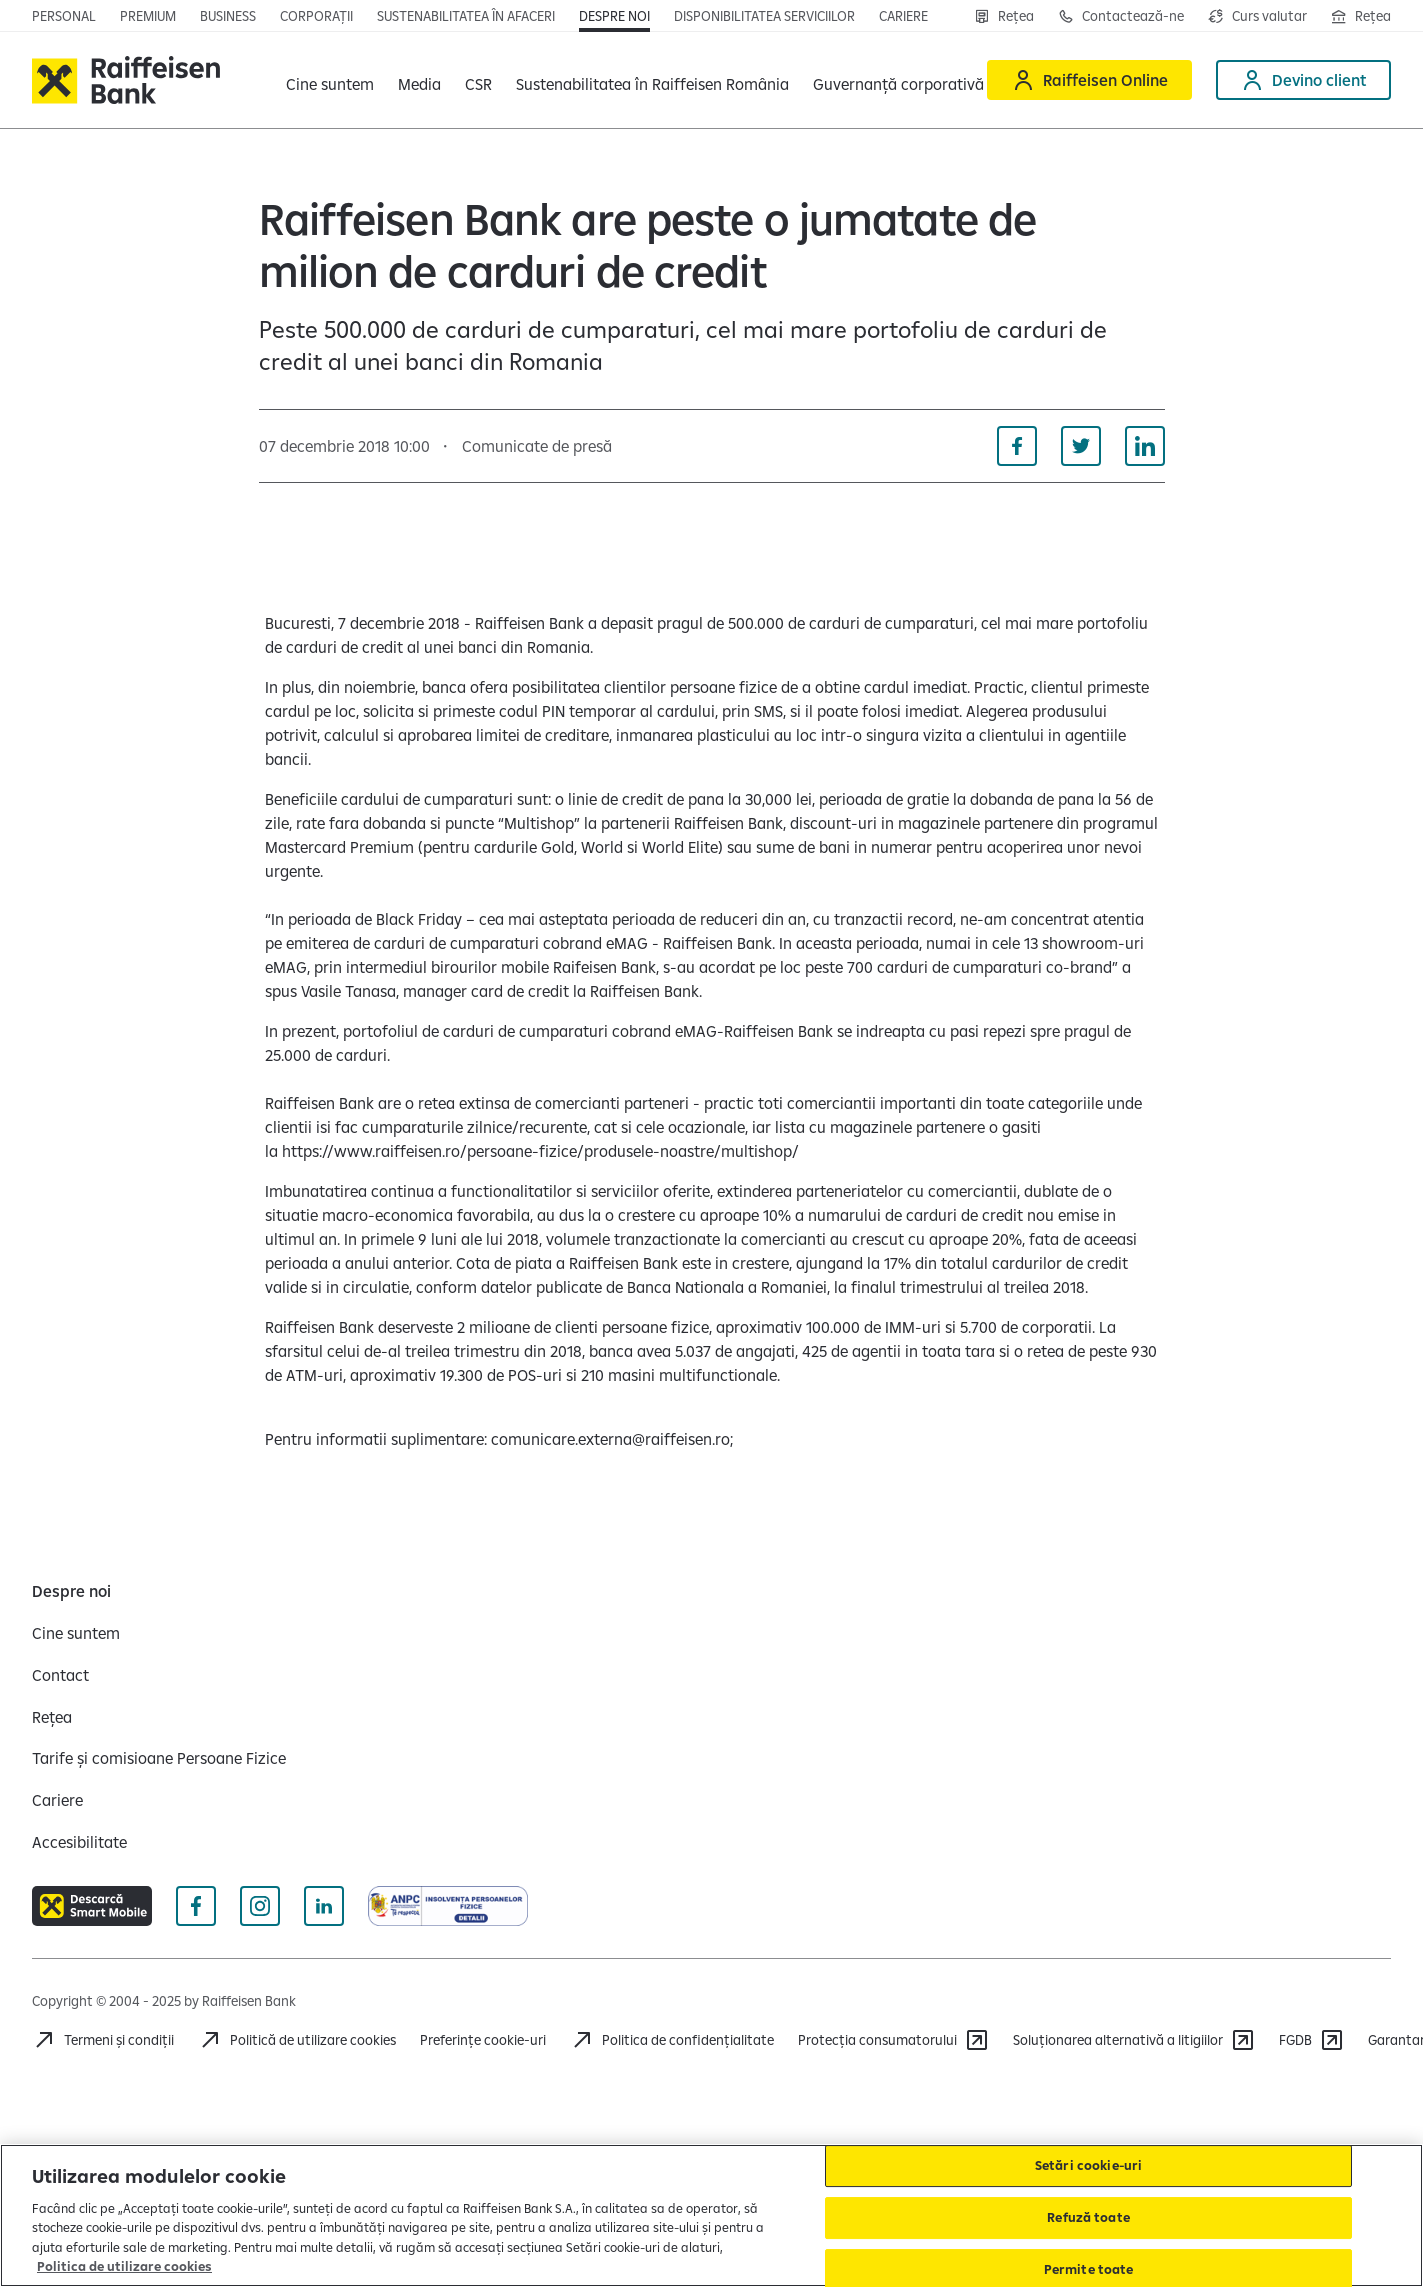 The image size is (1423, 2287). I want to click on [Contactează-ne], so click(1121, 16).